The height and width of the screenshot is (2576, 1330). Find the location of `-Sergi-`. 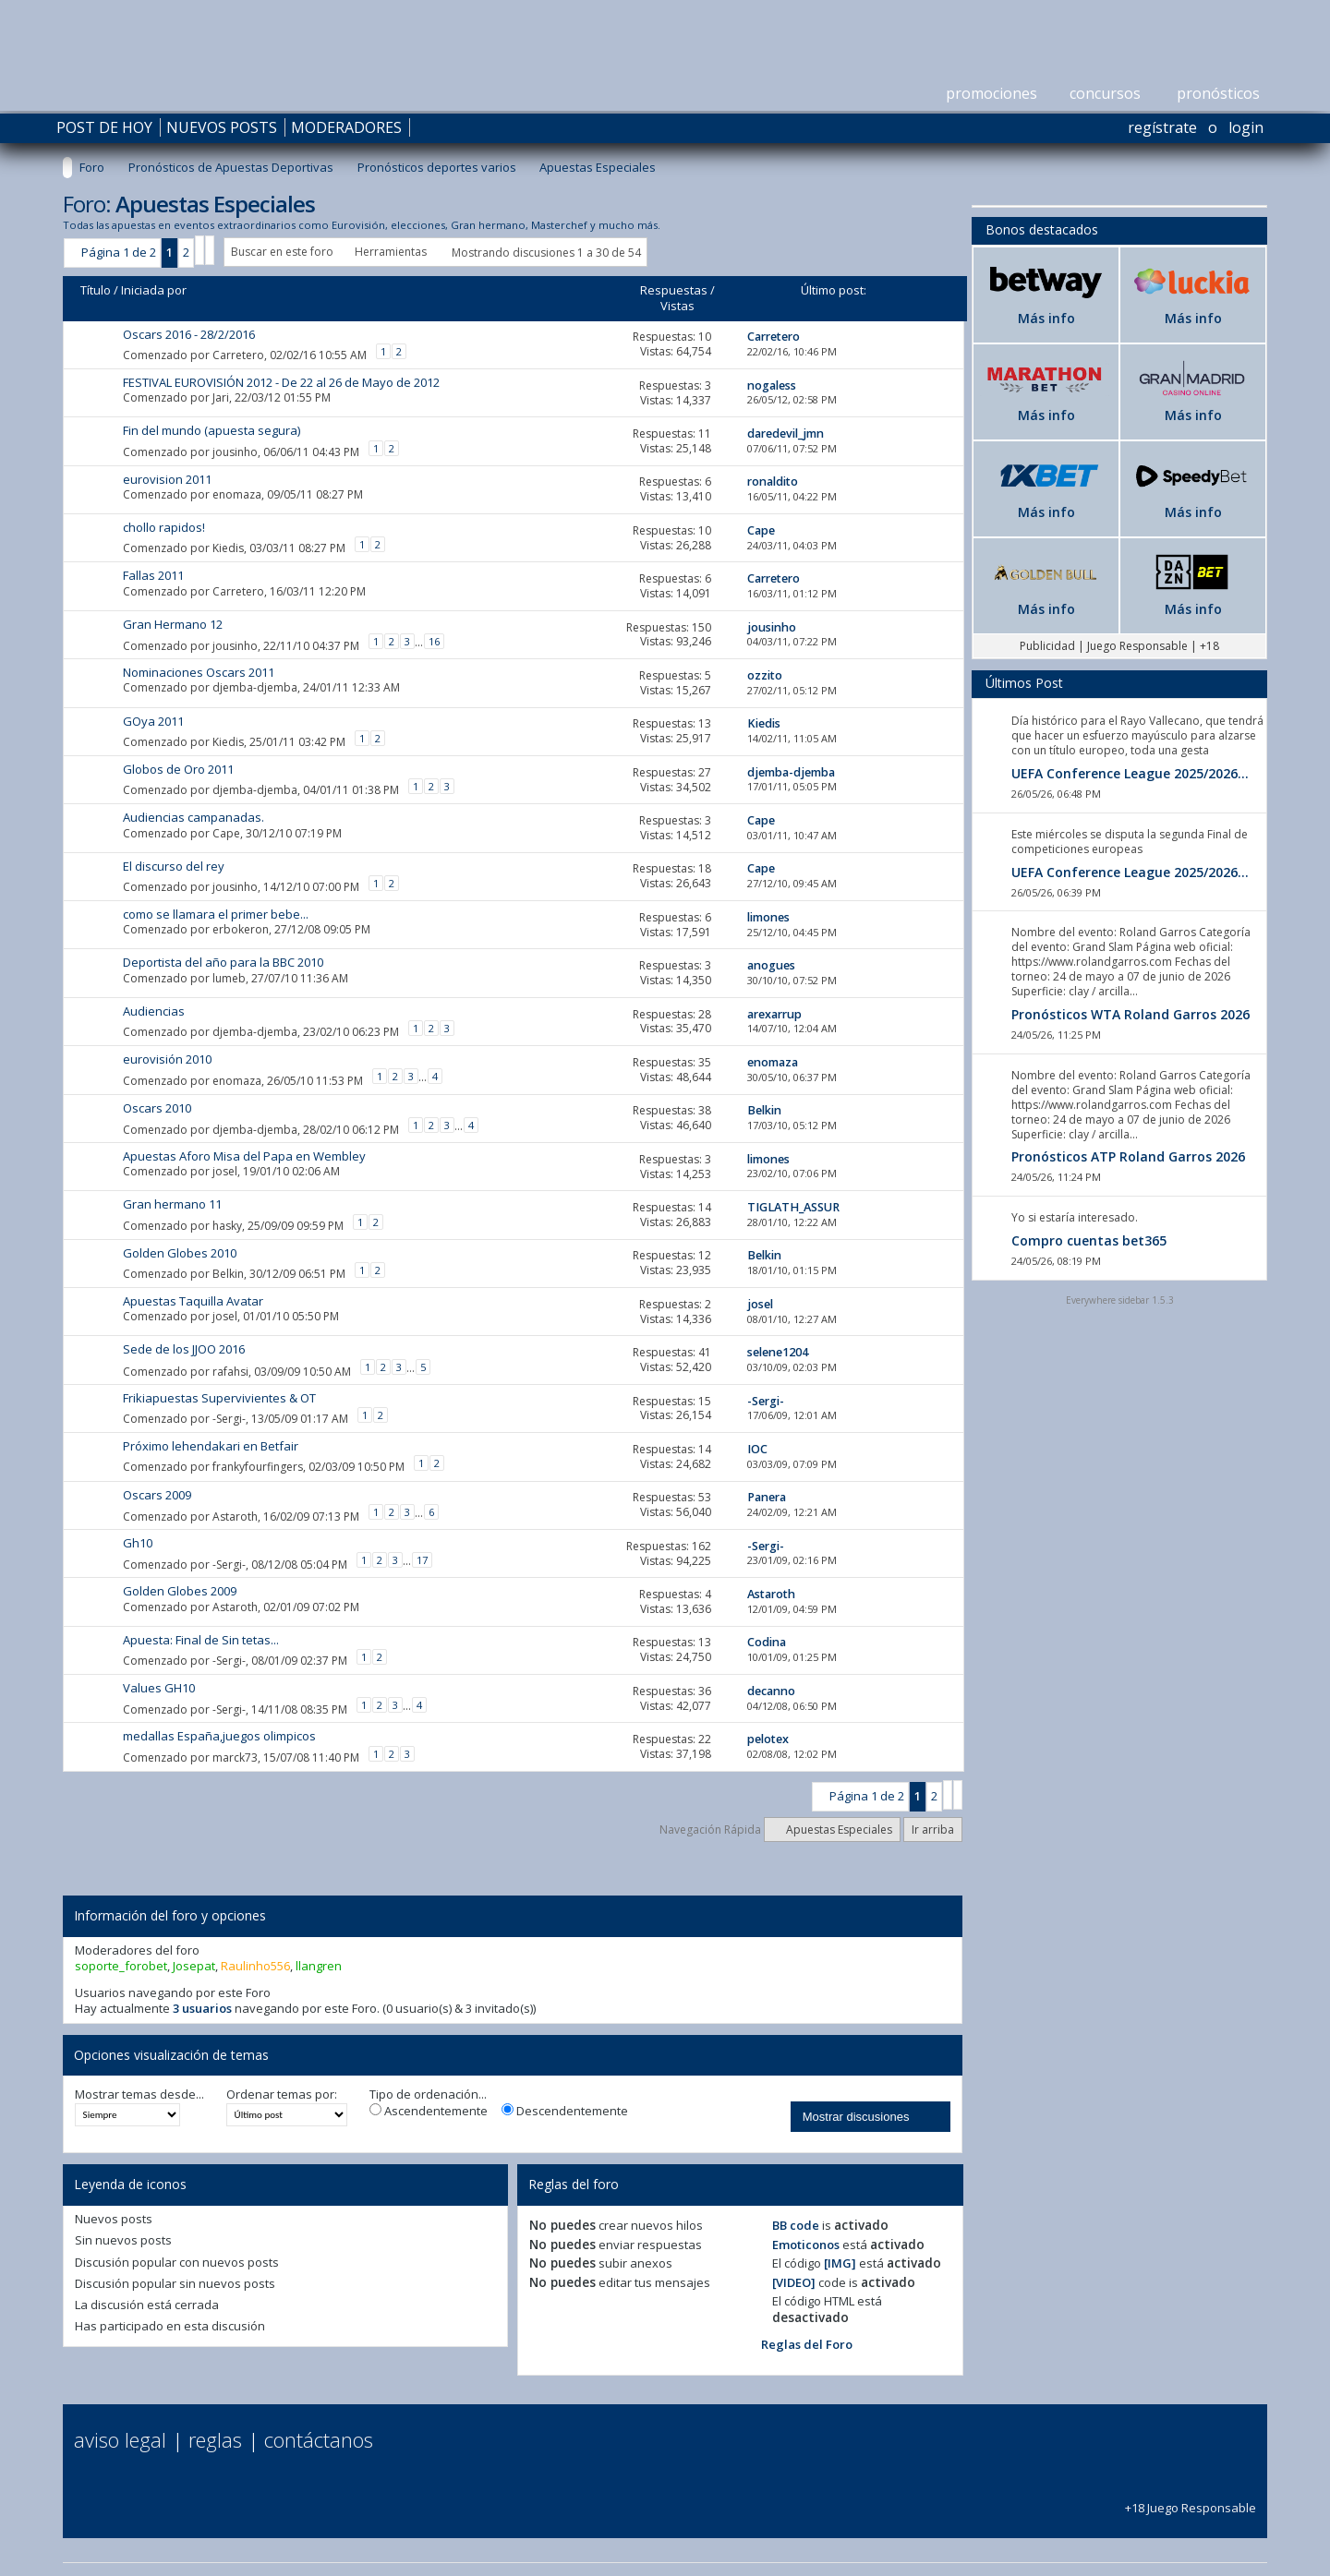

-Sergi- is located at coordinates (229, 1418).